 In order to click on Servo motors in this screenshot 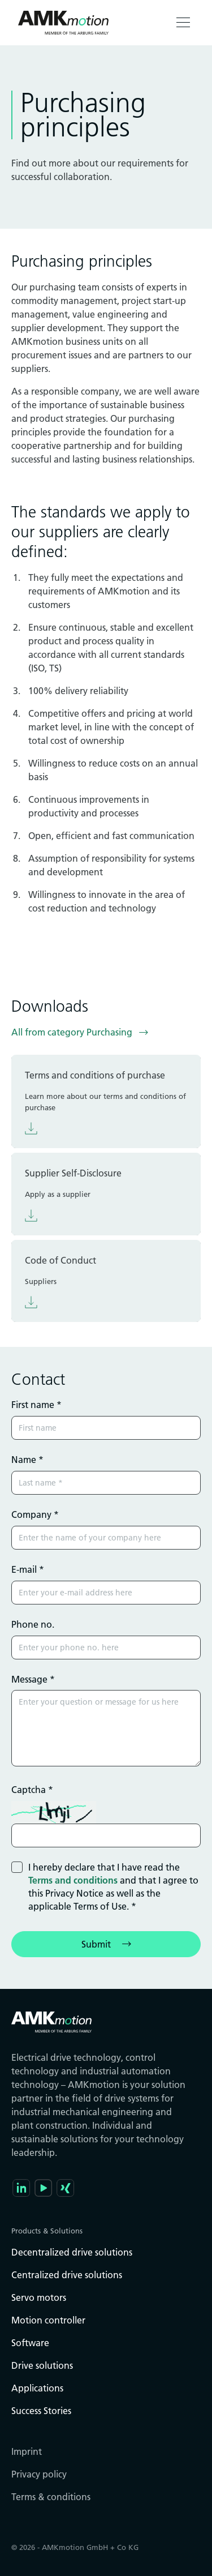, I will do `click(38, 2297)`.